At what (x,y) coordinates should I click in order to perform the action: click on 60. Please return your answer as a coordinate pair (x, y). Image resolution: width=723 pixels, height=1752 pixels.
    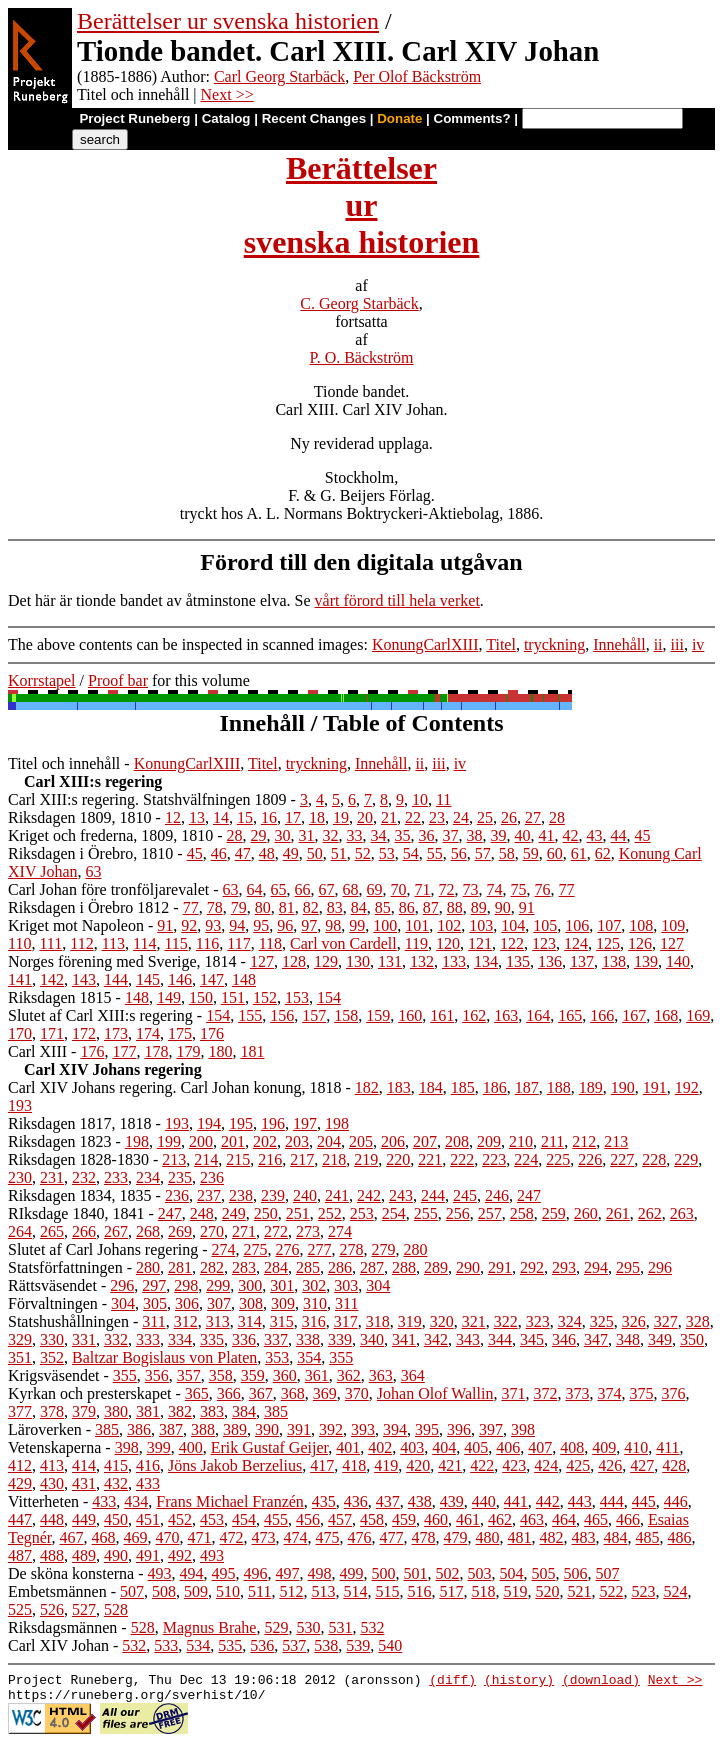
    Looking at the image, I should click on (555, 853).